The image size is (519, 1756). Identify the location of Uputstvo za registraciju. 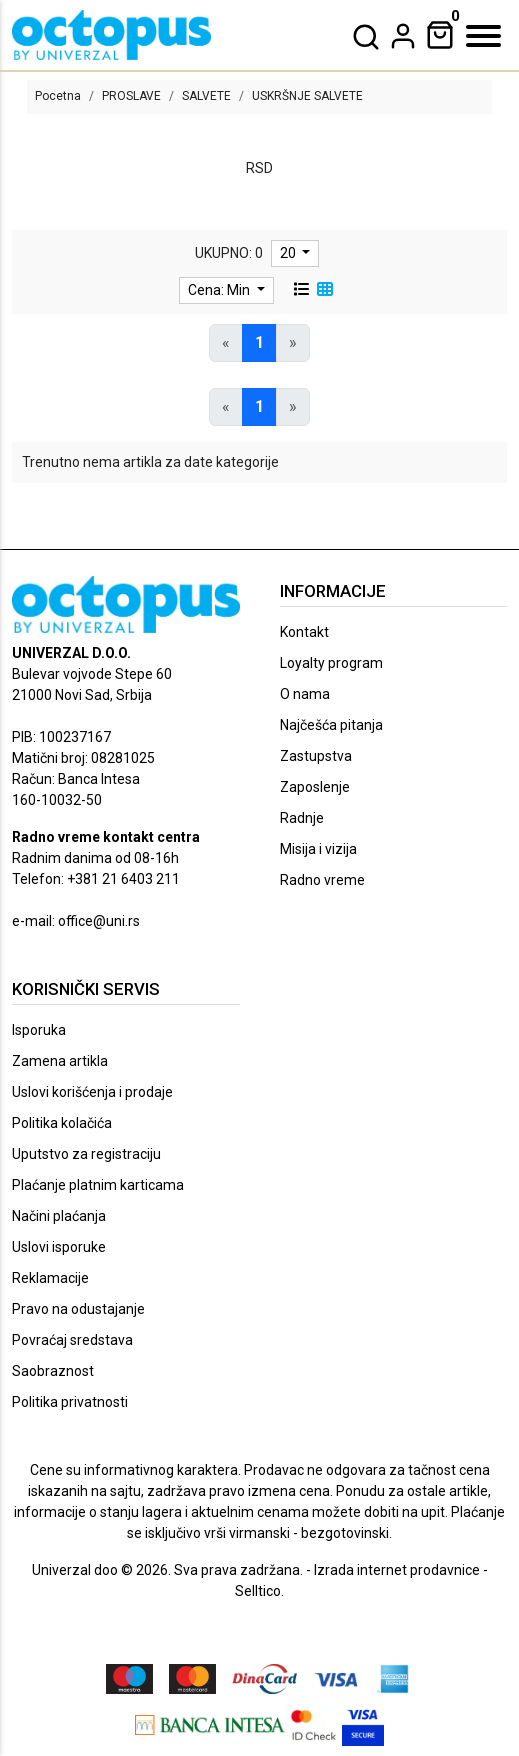
(86, 1154).